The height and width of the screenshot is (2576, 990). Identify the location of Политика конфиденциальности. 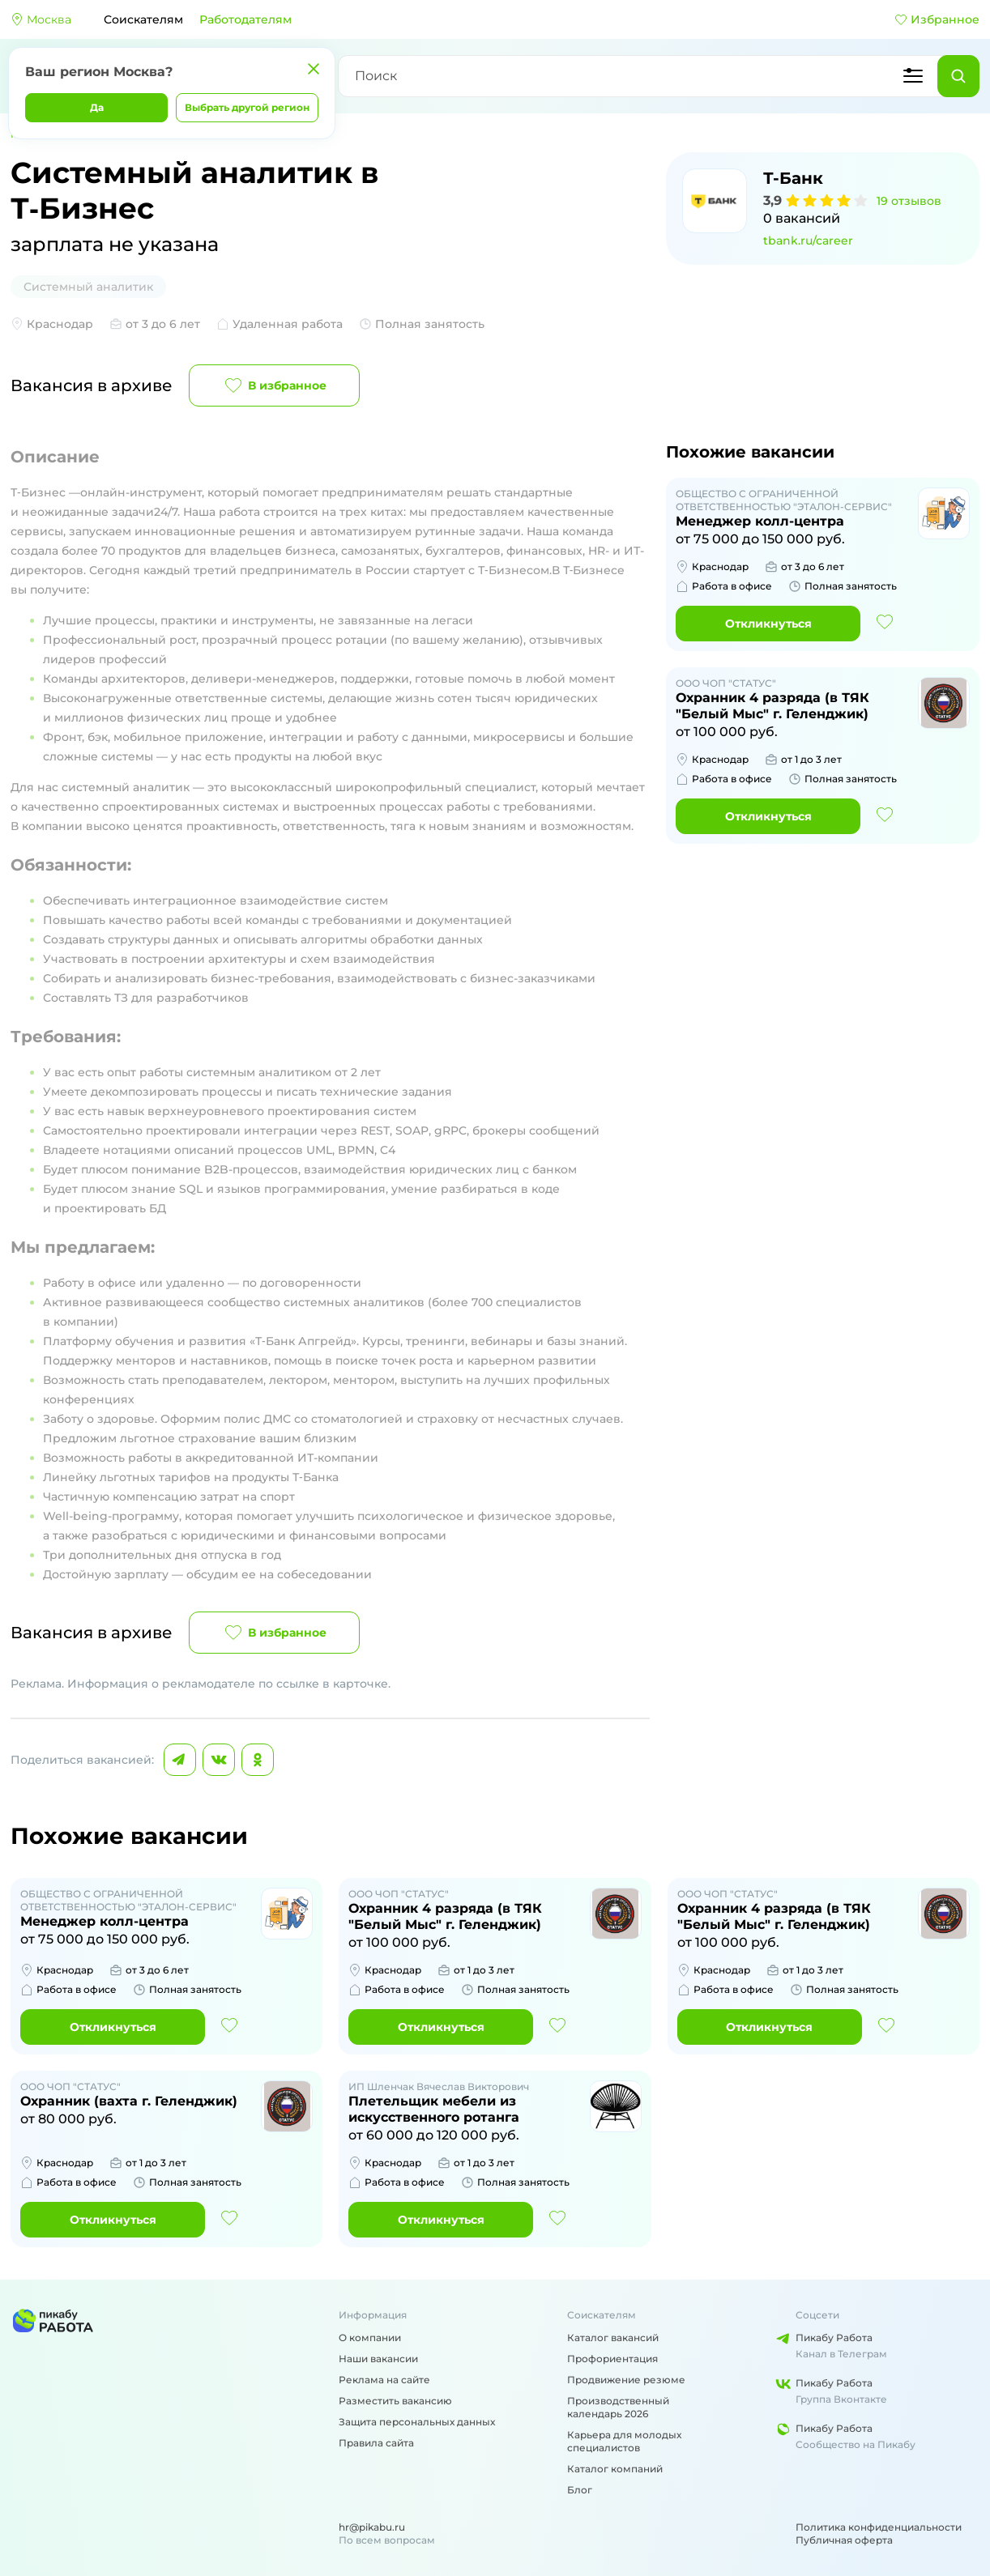
(879, 2527).